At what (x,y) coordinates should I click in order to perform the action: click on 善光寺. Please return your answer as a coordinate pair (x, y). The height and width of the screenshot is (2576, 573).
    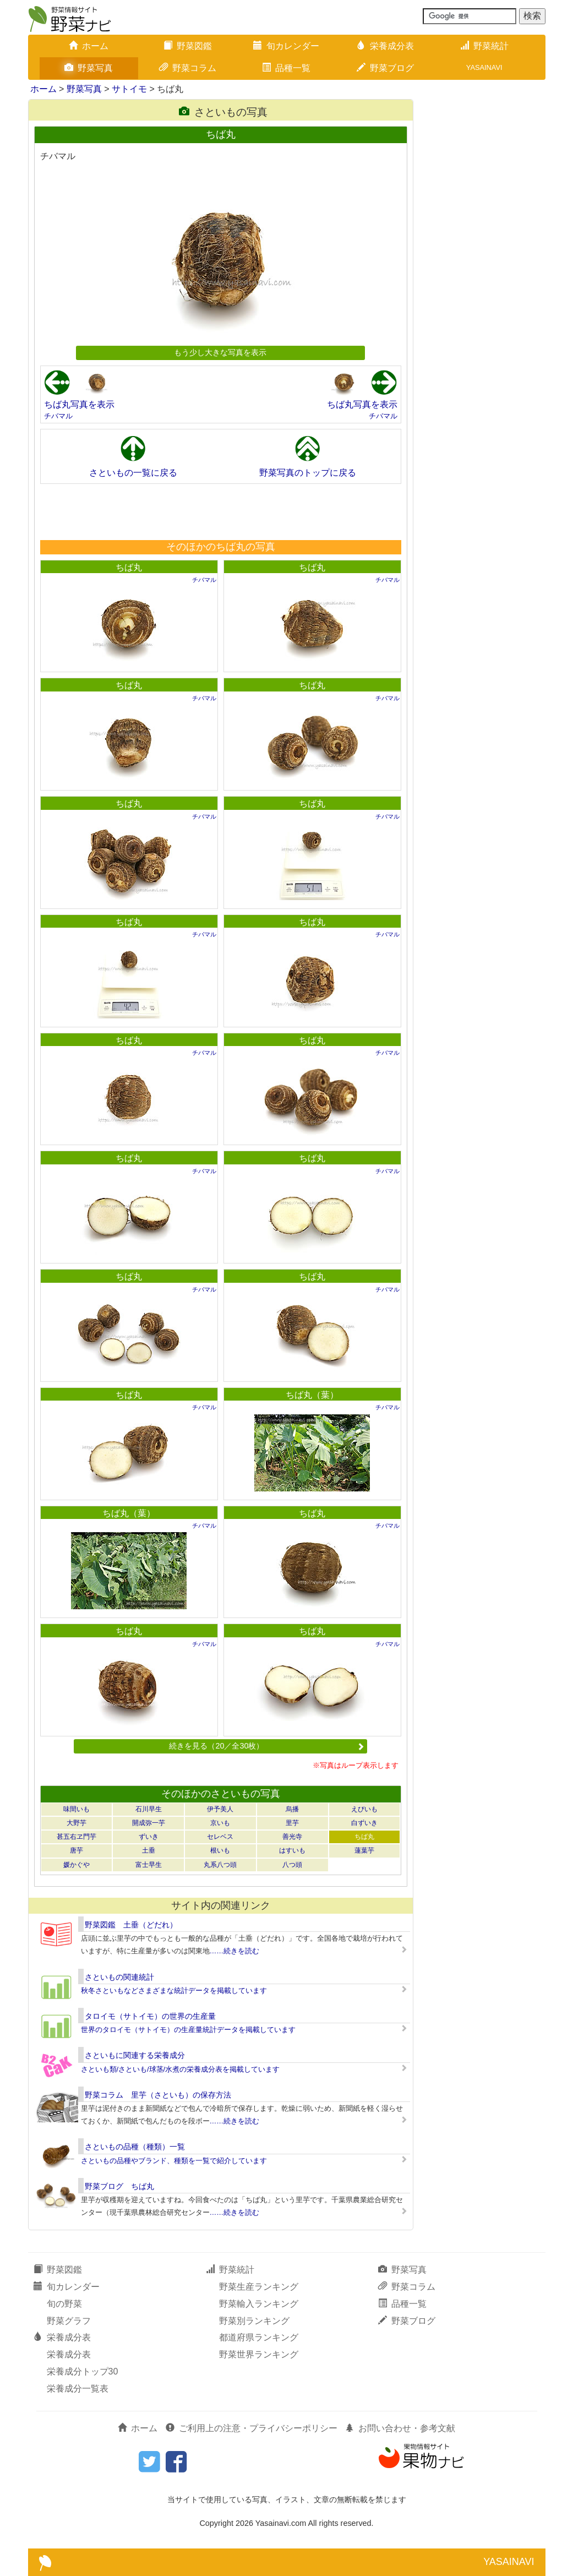
    Looking at the image, I should click on (292, 1836).